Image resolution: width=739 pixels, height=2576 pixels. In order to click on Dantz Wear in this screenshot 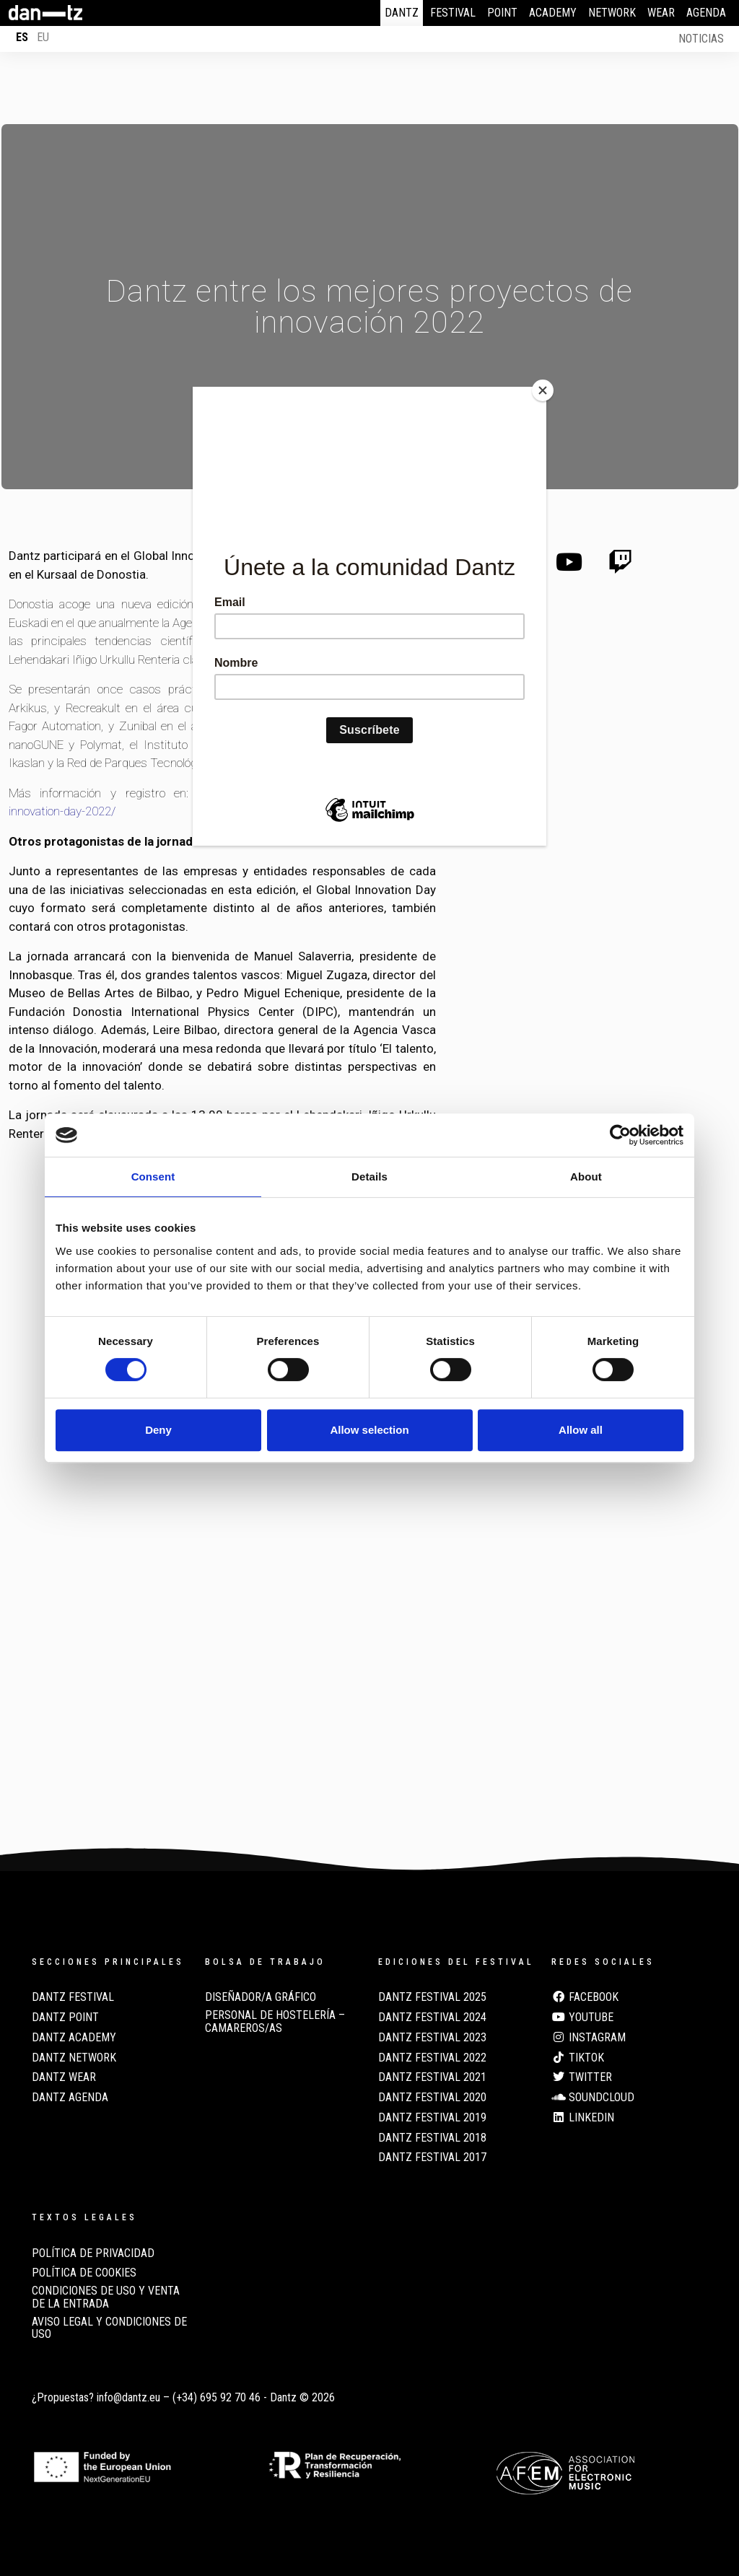, I will do `click(64, 2077)`.